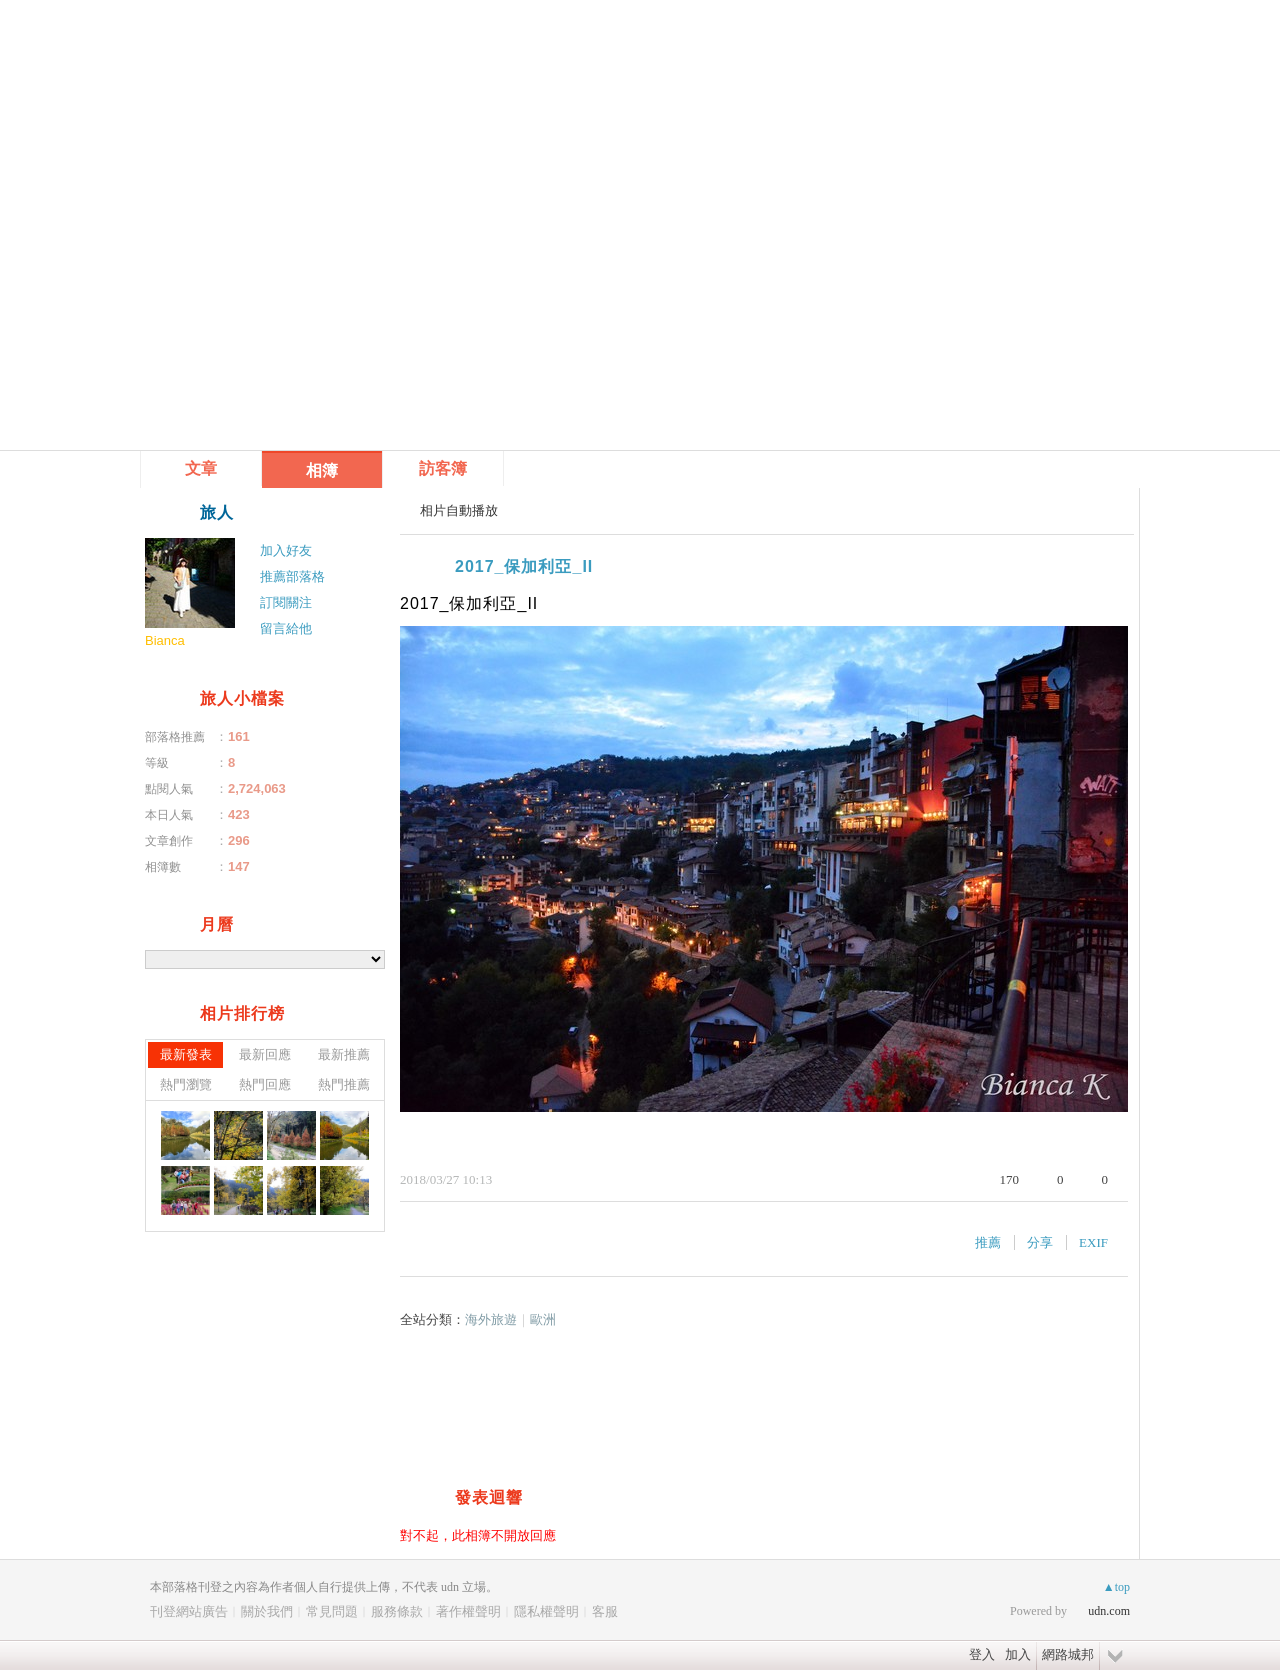 Image resolution: width=1280 pixels, height=1670 pixels. I want to click on 相片自動播放, so click(459, 510).